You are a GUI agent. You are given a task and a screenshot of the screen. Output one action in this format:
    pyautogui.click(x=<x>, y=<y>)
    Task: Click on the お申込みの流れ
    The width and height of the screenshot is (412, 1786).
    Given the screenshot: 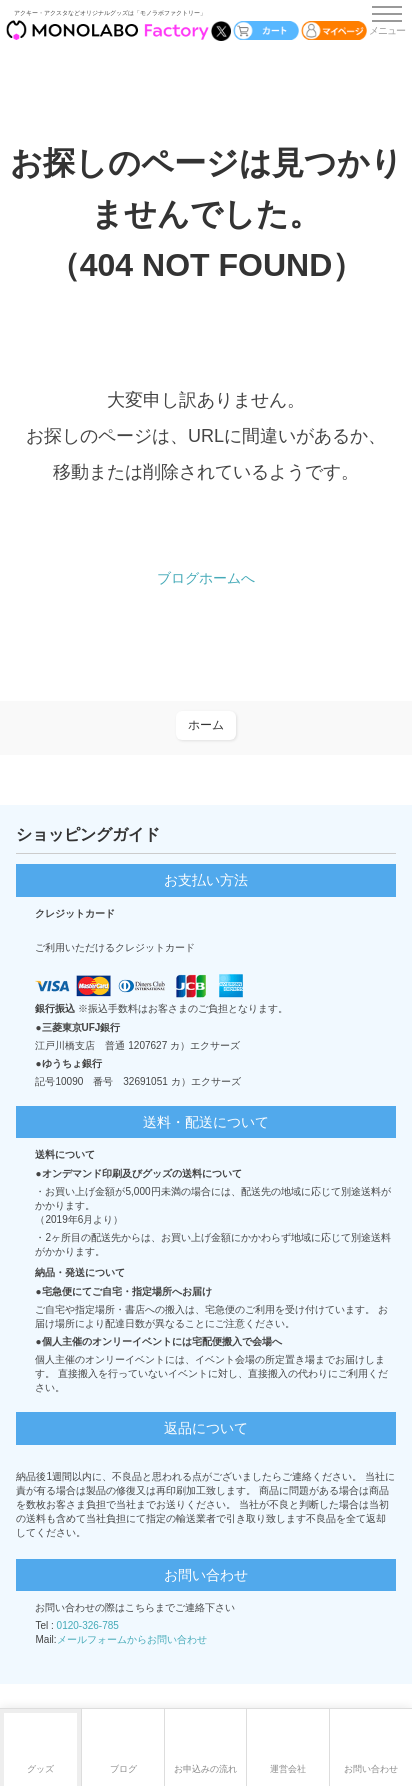 What is the action you would take?
    pyautogui.click(x=205, y=1769)
    